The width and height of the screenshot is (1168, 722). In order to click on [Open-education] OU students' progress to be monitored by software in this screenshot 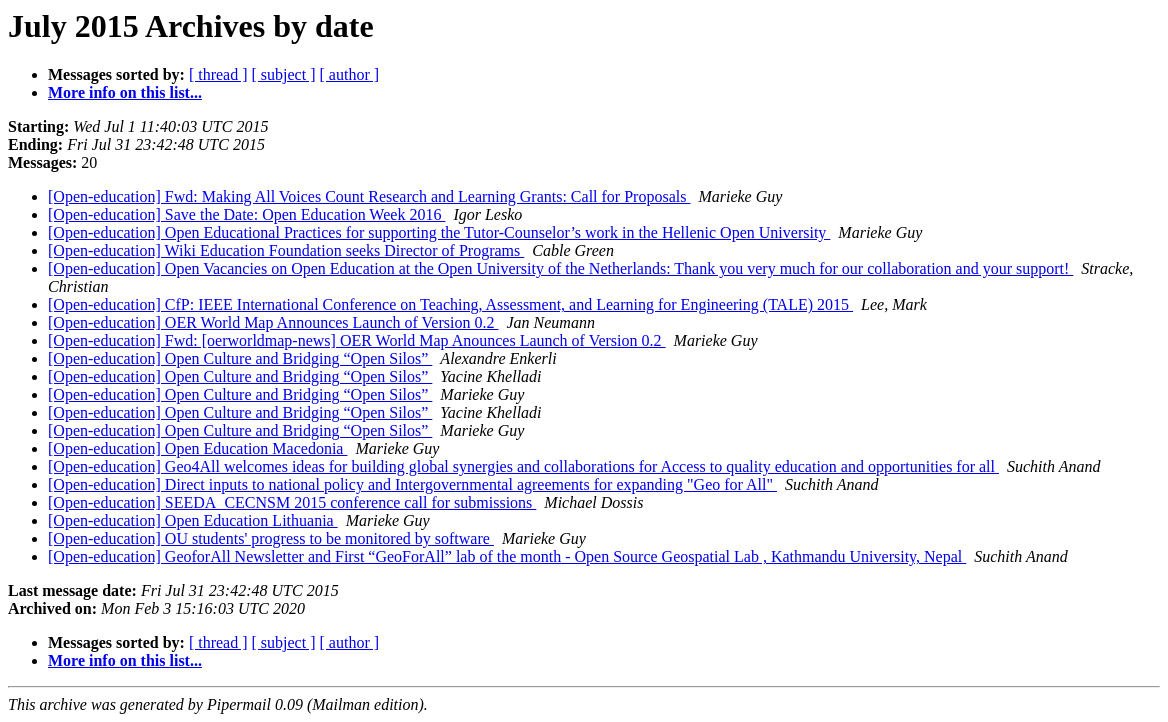, I will do `click(271, 538)`.